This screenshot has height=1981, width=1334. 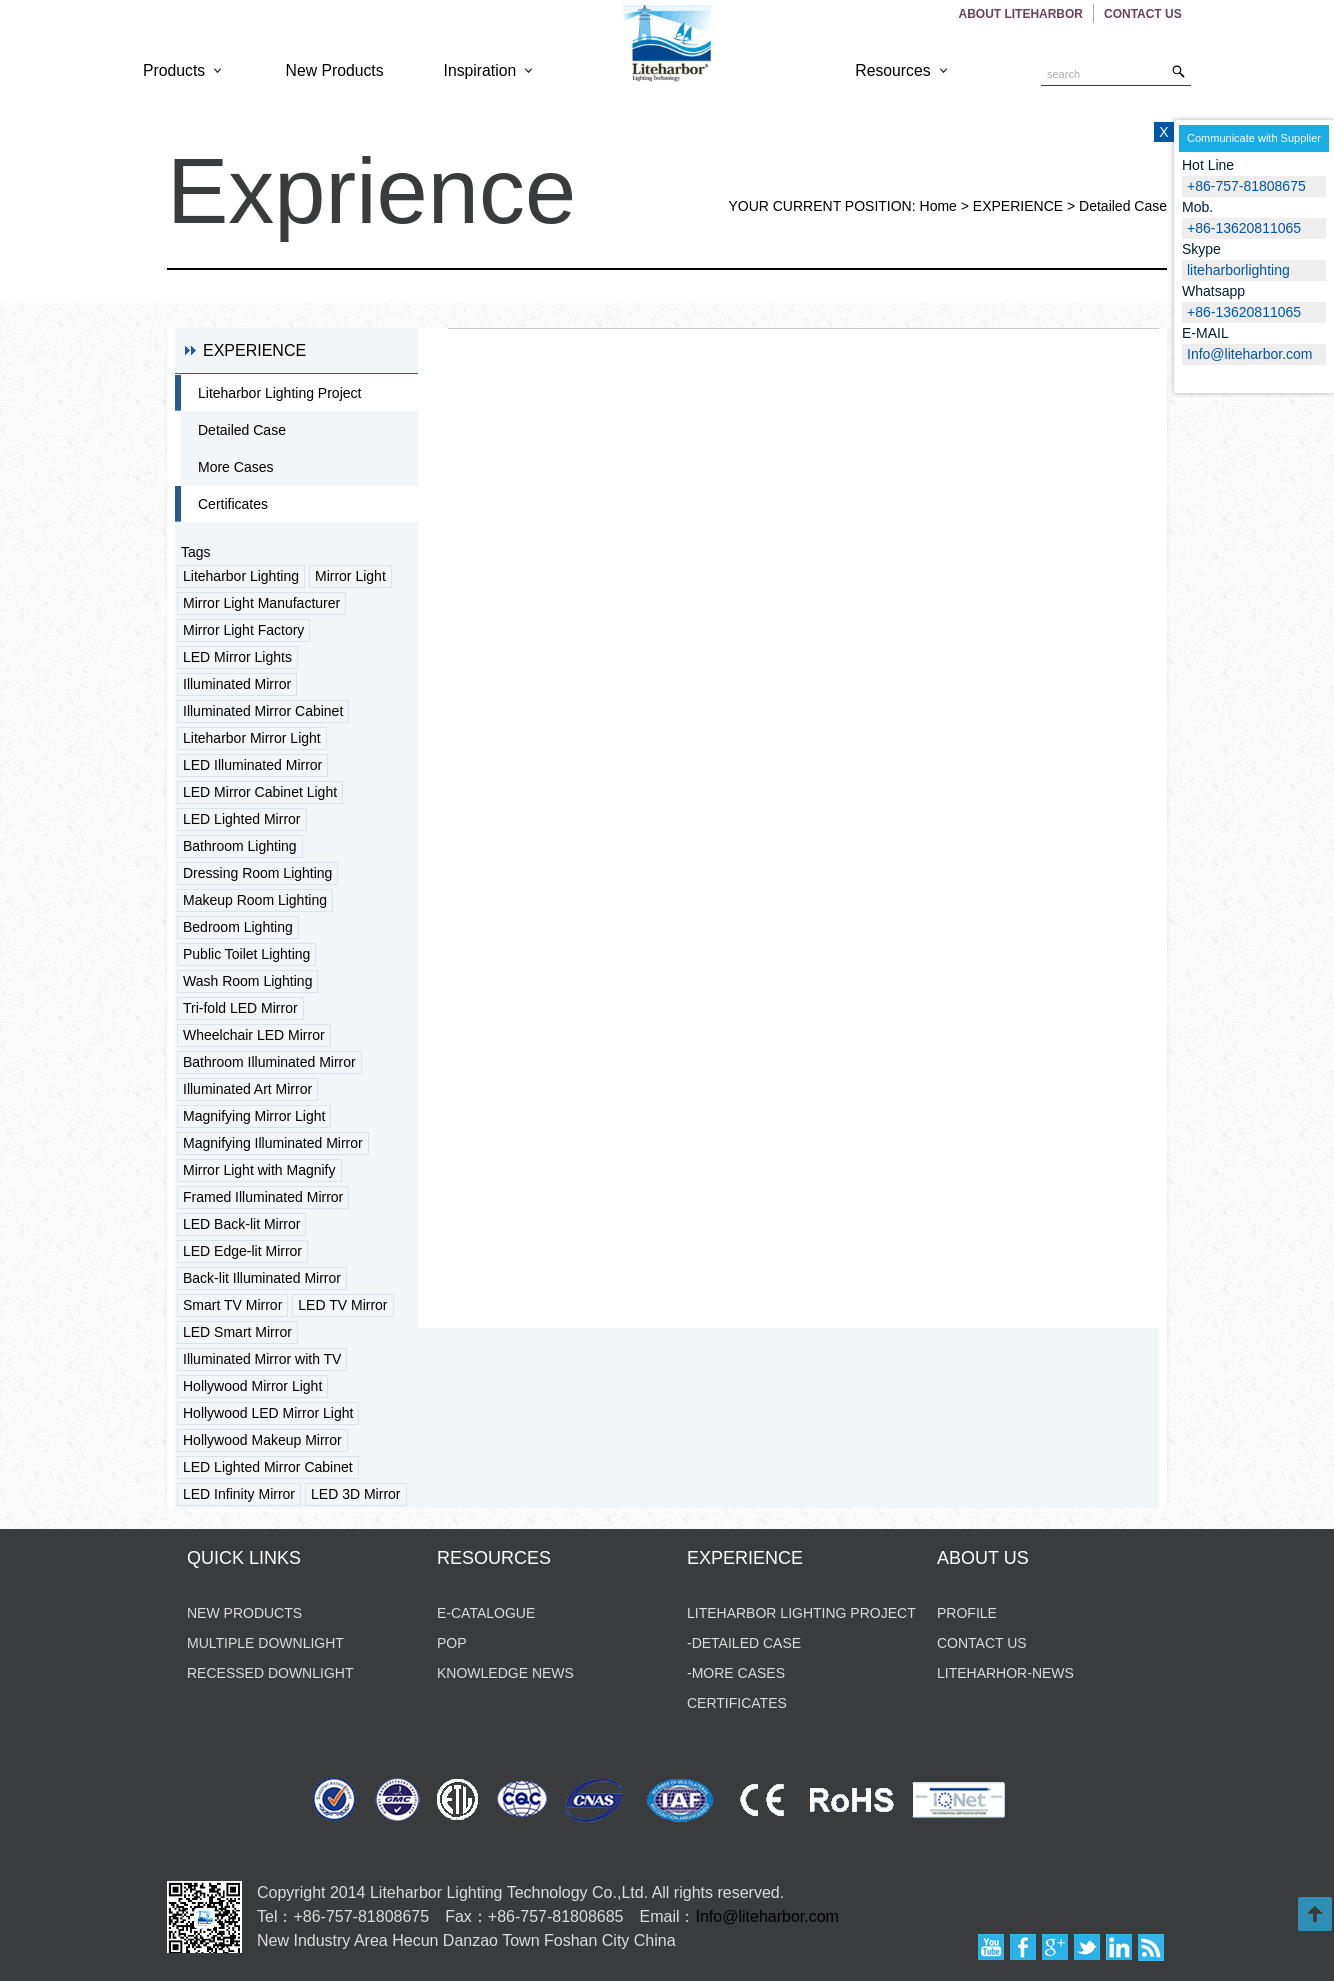 I want to click on Inspiration, so click(x=490, y=70).